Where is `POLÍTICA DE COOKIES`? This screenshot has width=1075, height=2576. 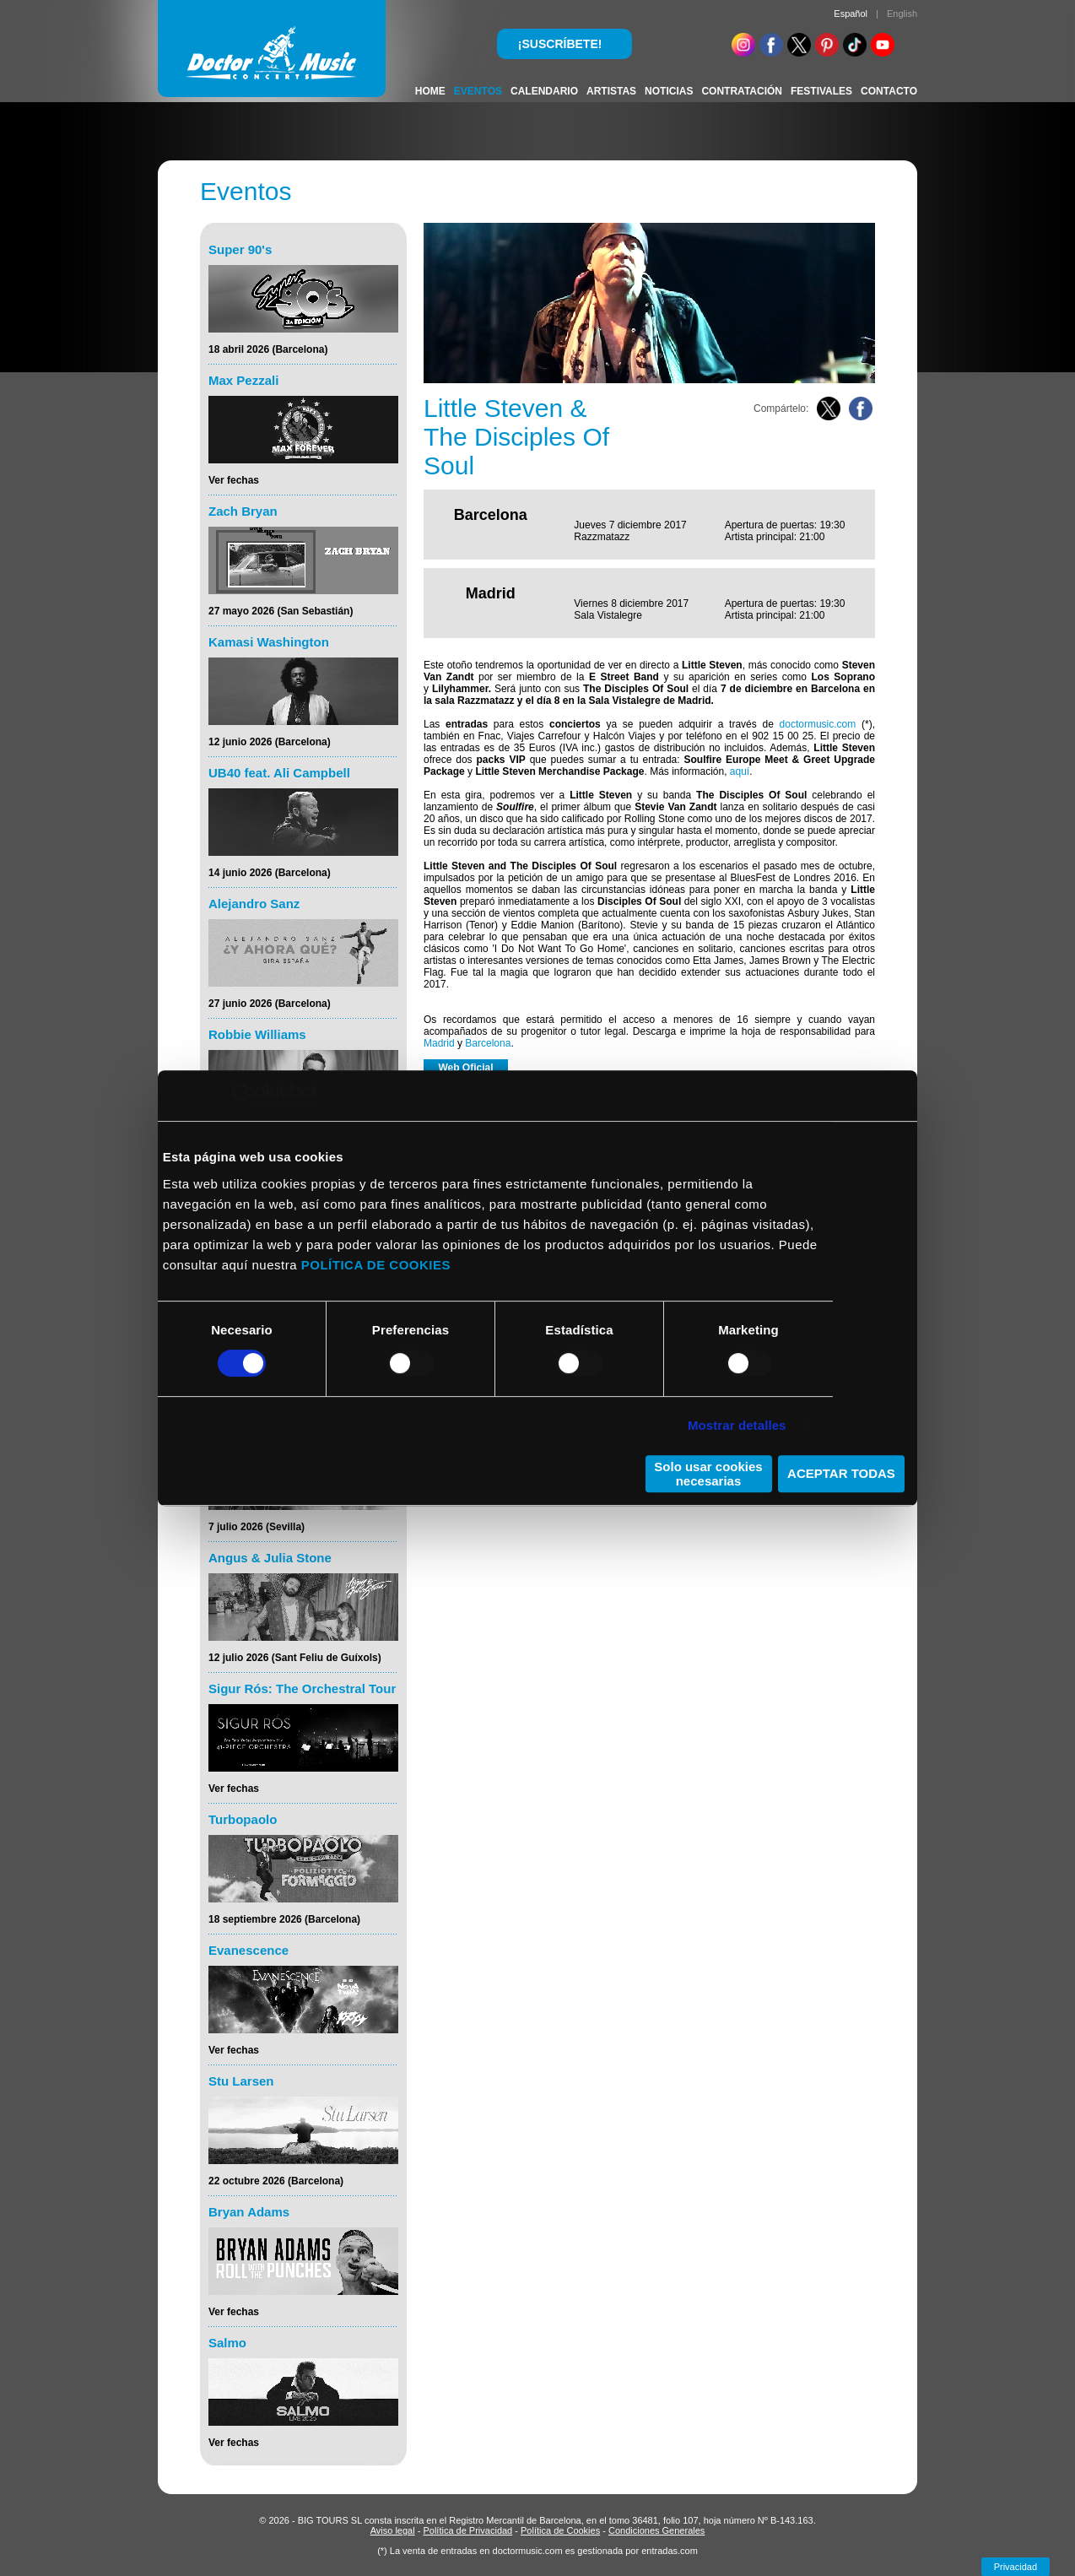
POLÍTICA DE COOKIES is located at coordinates (376, 1265).